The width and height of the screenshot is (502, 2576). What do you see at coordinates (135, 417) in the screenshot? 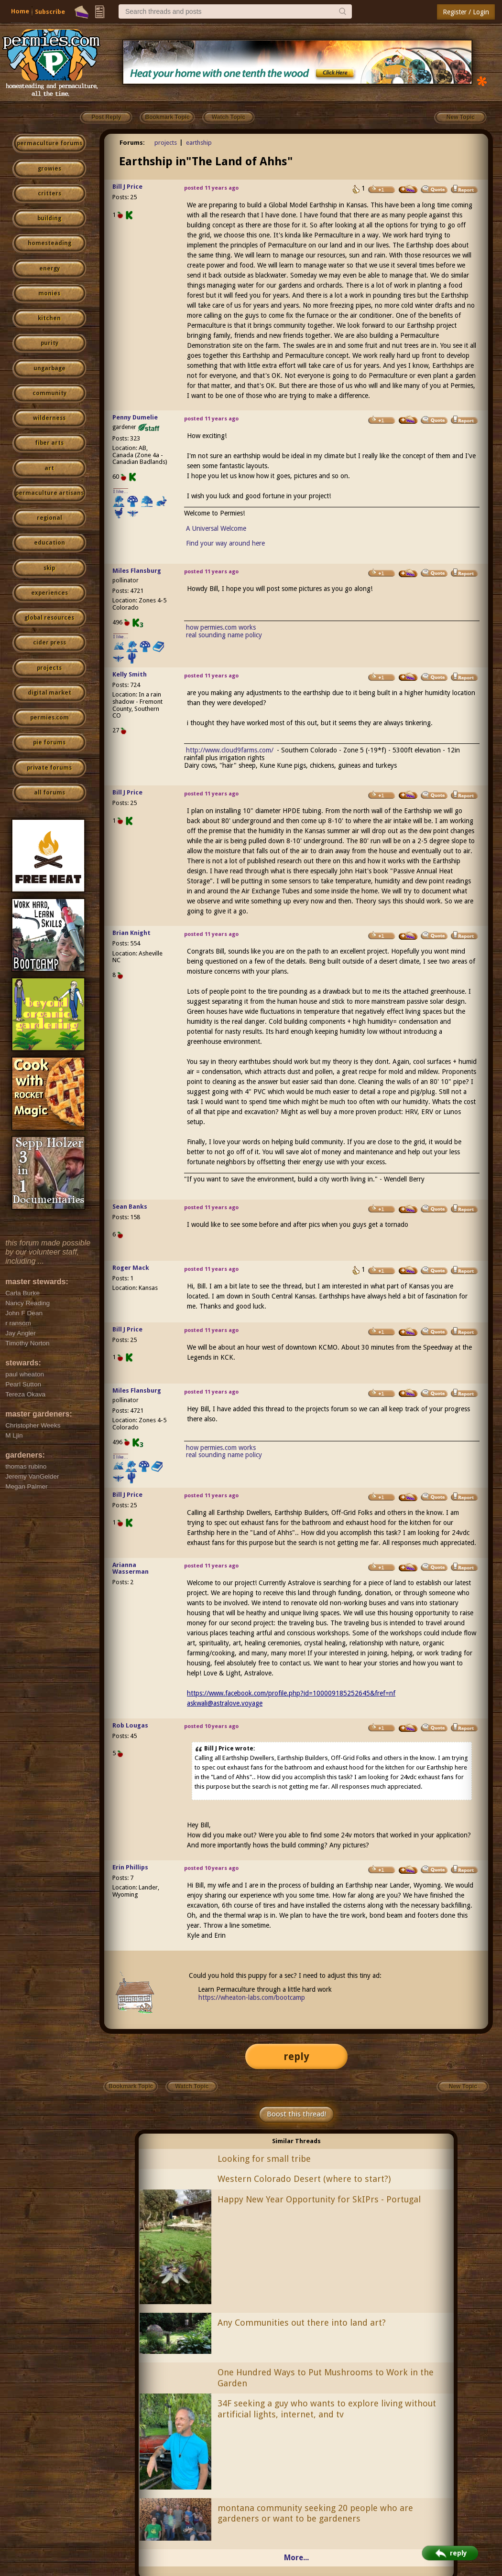
I see `Penny Dumelie` at bounding box center [135, 417].